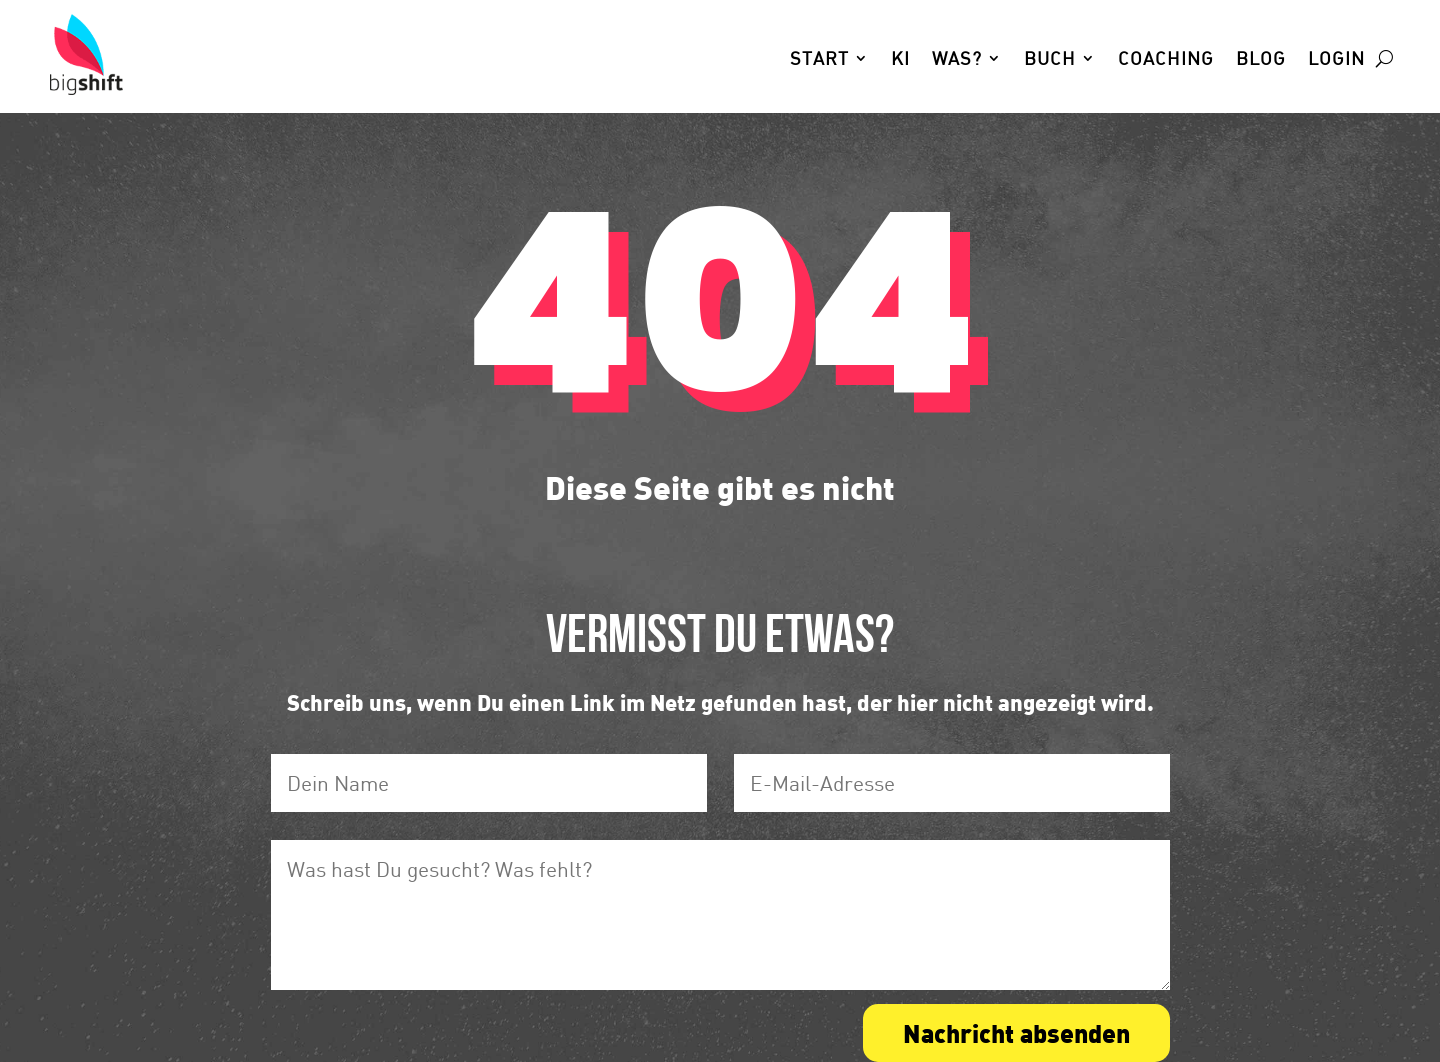  What do you see at coordinates (957, 60) in the screenshot?
I see `Was?` at bounding box center [957, 60].